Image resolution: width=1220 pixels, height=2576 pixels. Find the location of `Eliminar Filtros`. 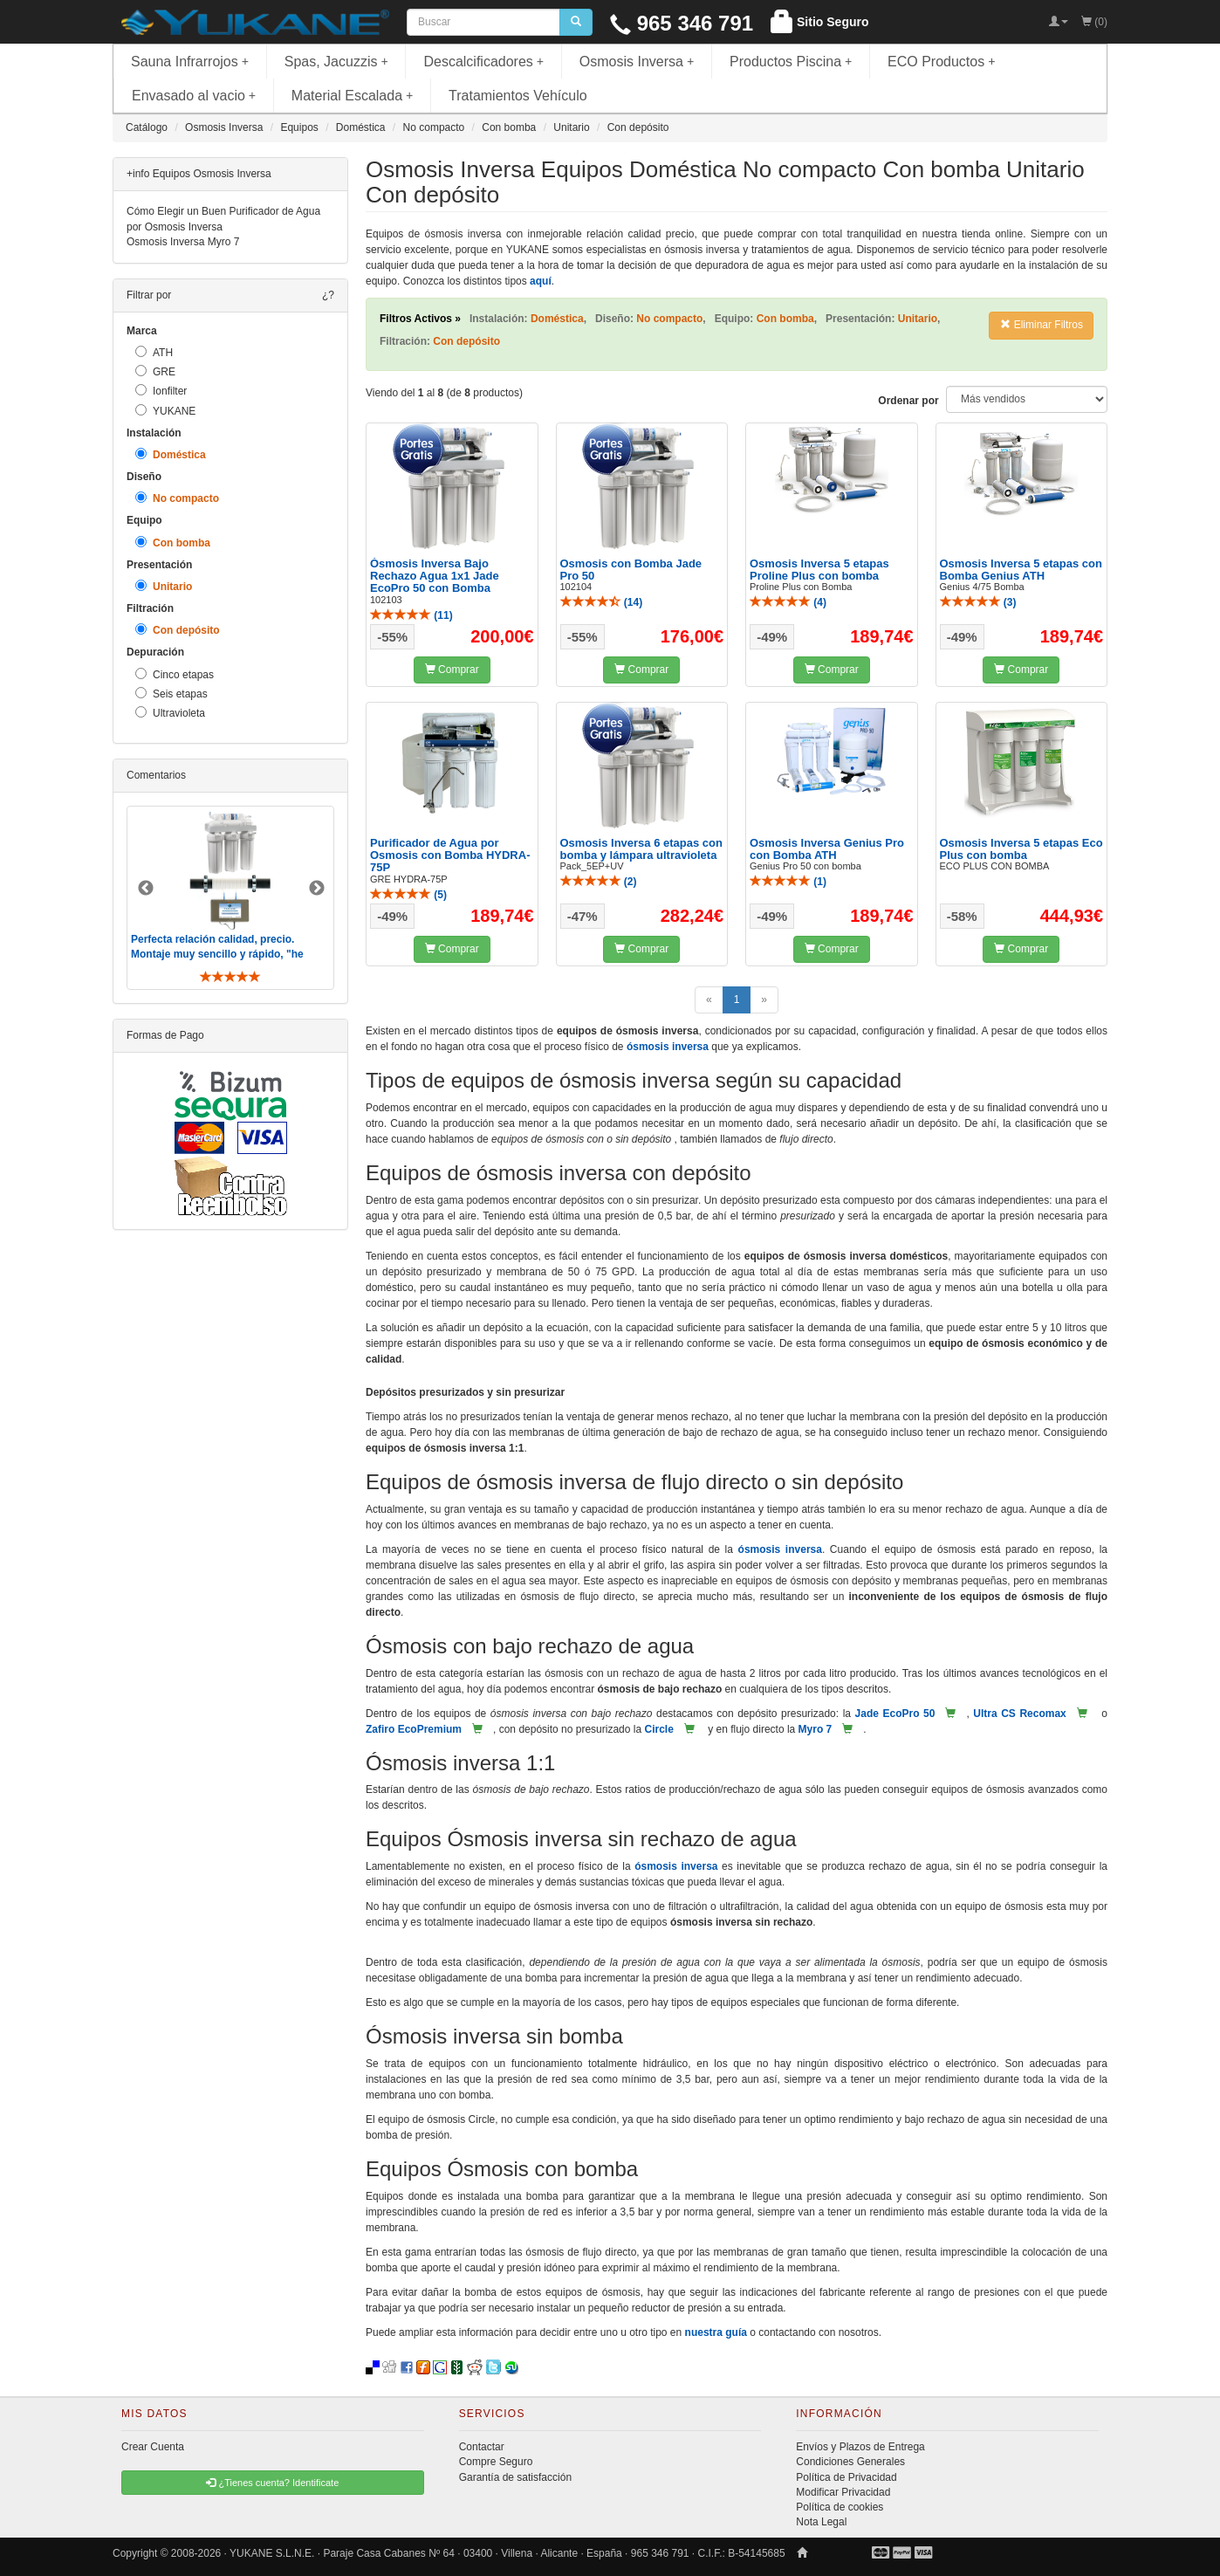

Eliminar Filtros is located at coordinates (1041, 325).